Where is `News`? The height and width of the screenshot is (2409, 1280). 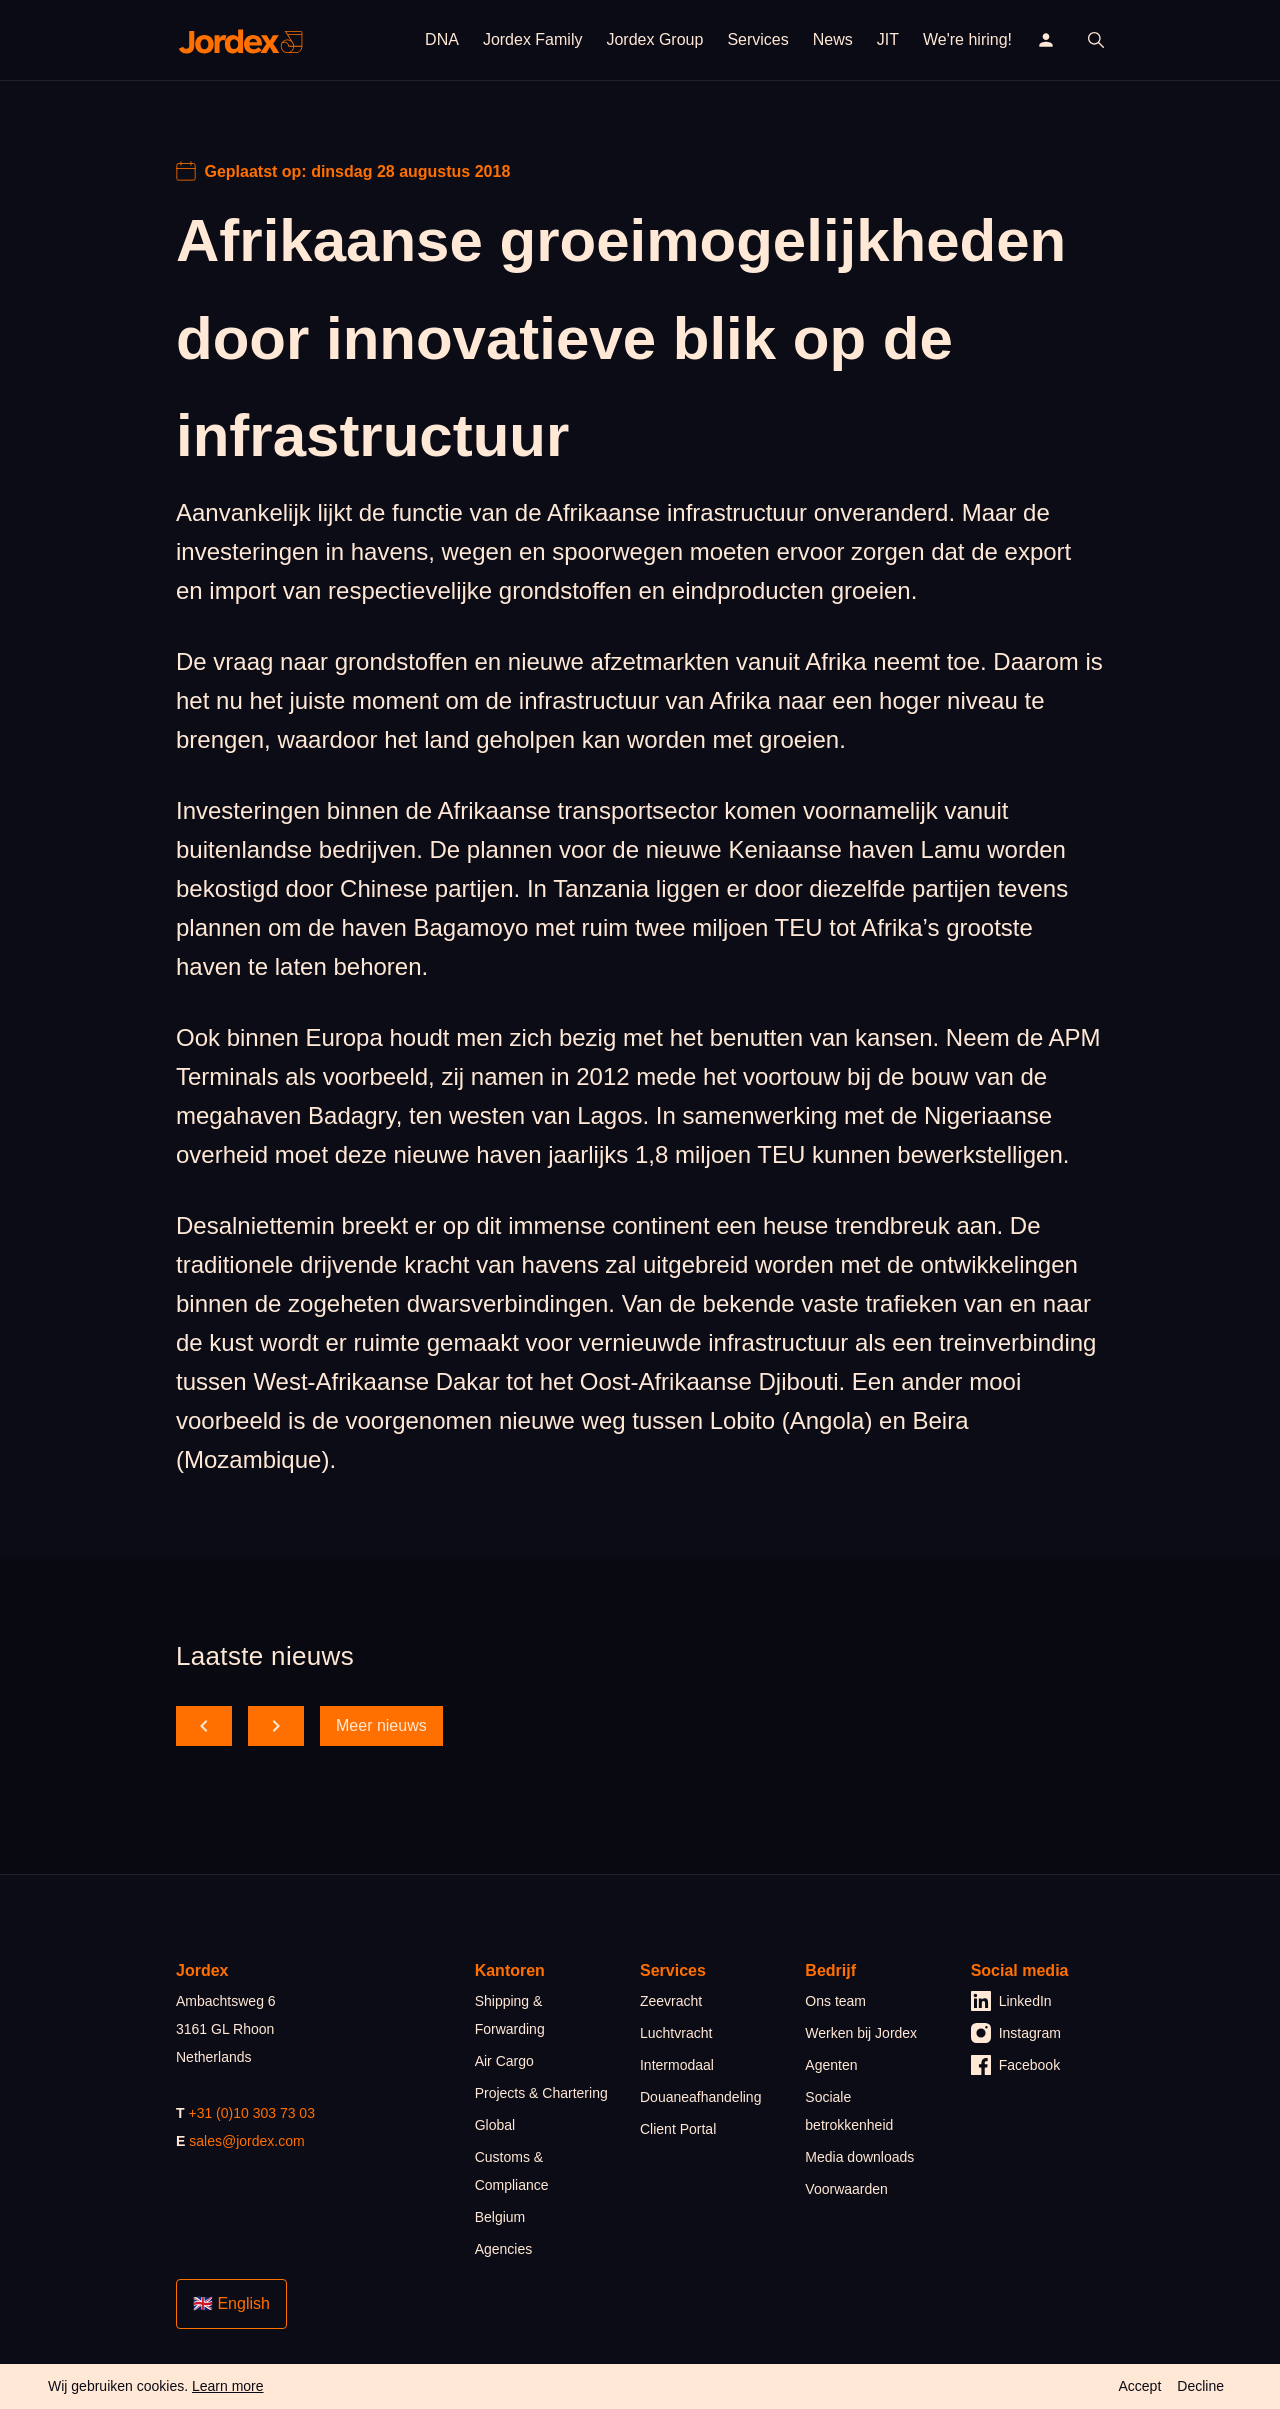
News is located at coordinates (833, 39).